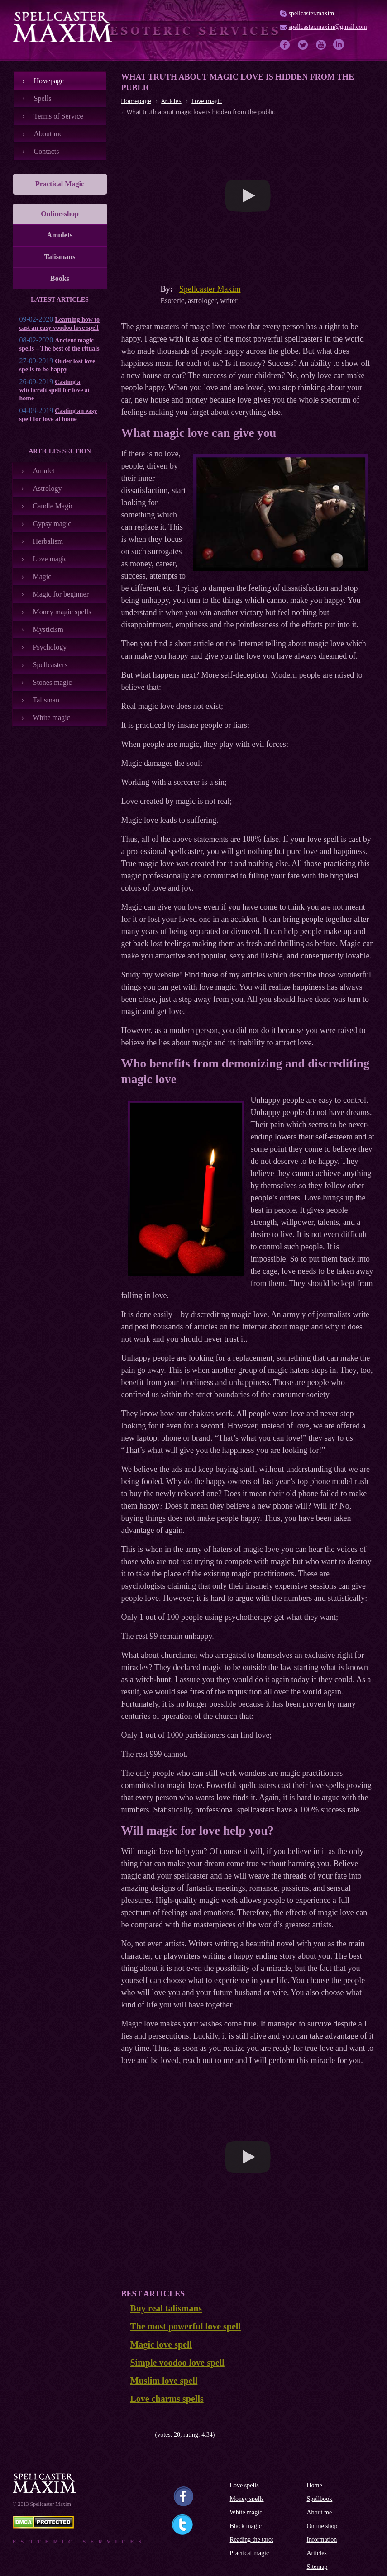 The image size is (387, 2576). What do you see at coordinates (43, 98) in the screenshot?
I see `Spells` at bounding box center [43, 98].